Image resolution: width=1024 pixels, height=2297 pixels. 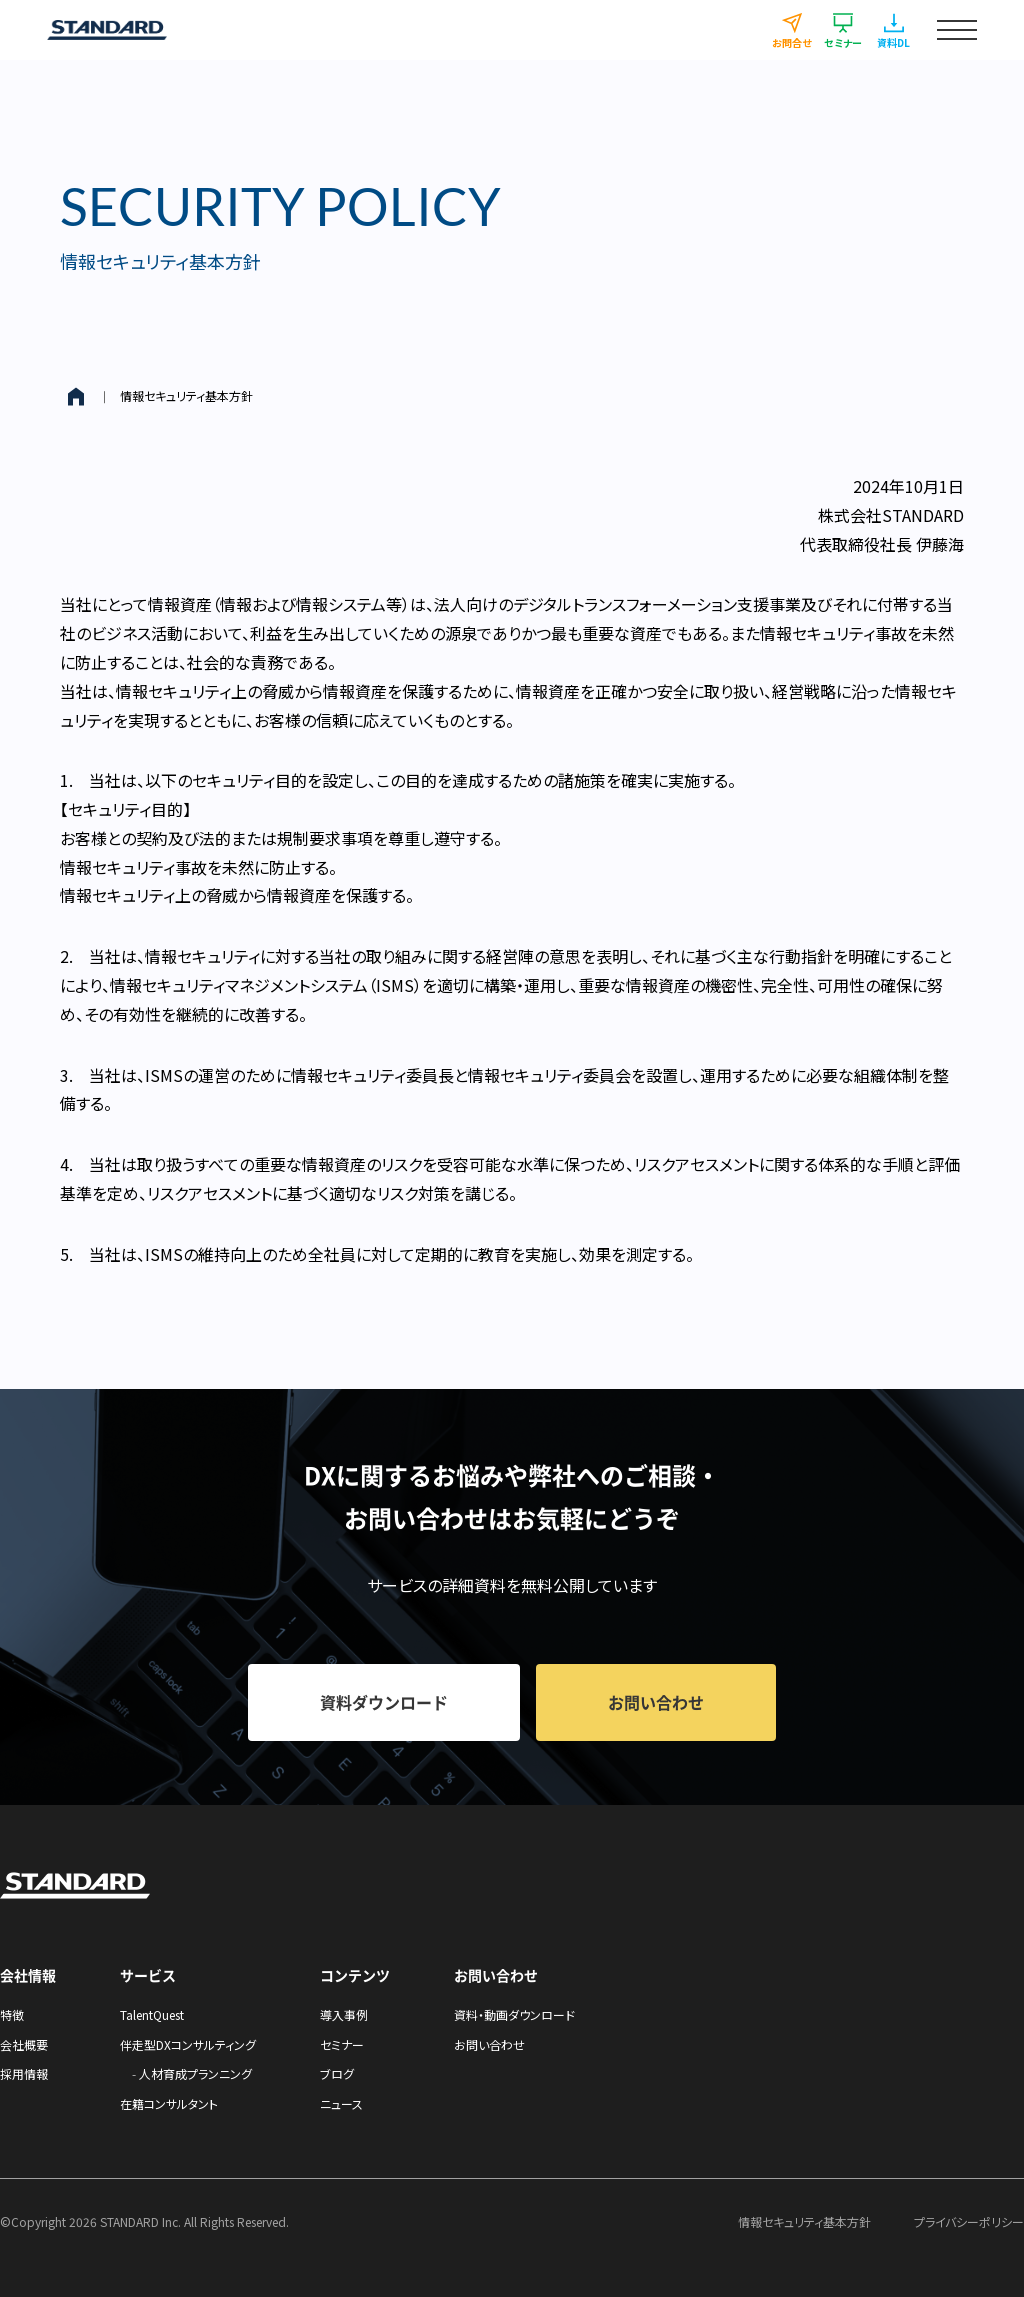 What do you see at coordinates (12, 2014) in the screenshot?
I see `特徴` at bounding box center [12, 2014].